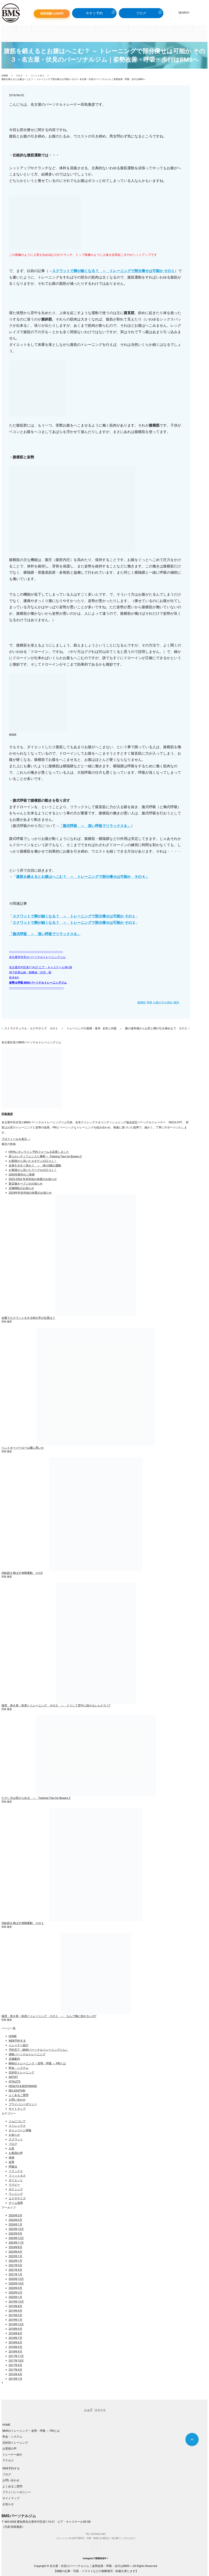  What do you see at coordinates (8, 2458) in the screenshot?
I see `アクセス` at bounding box center [8, 2458].